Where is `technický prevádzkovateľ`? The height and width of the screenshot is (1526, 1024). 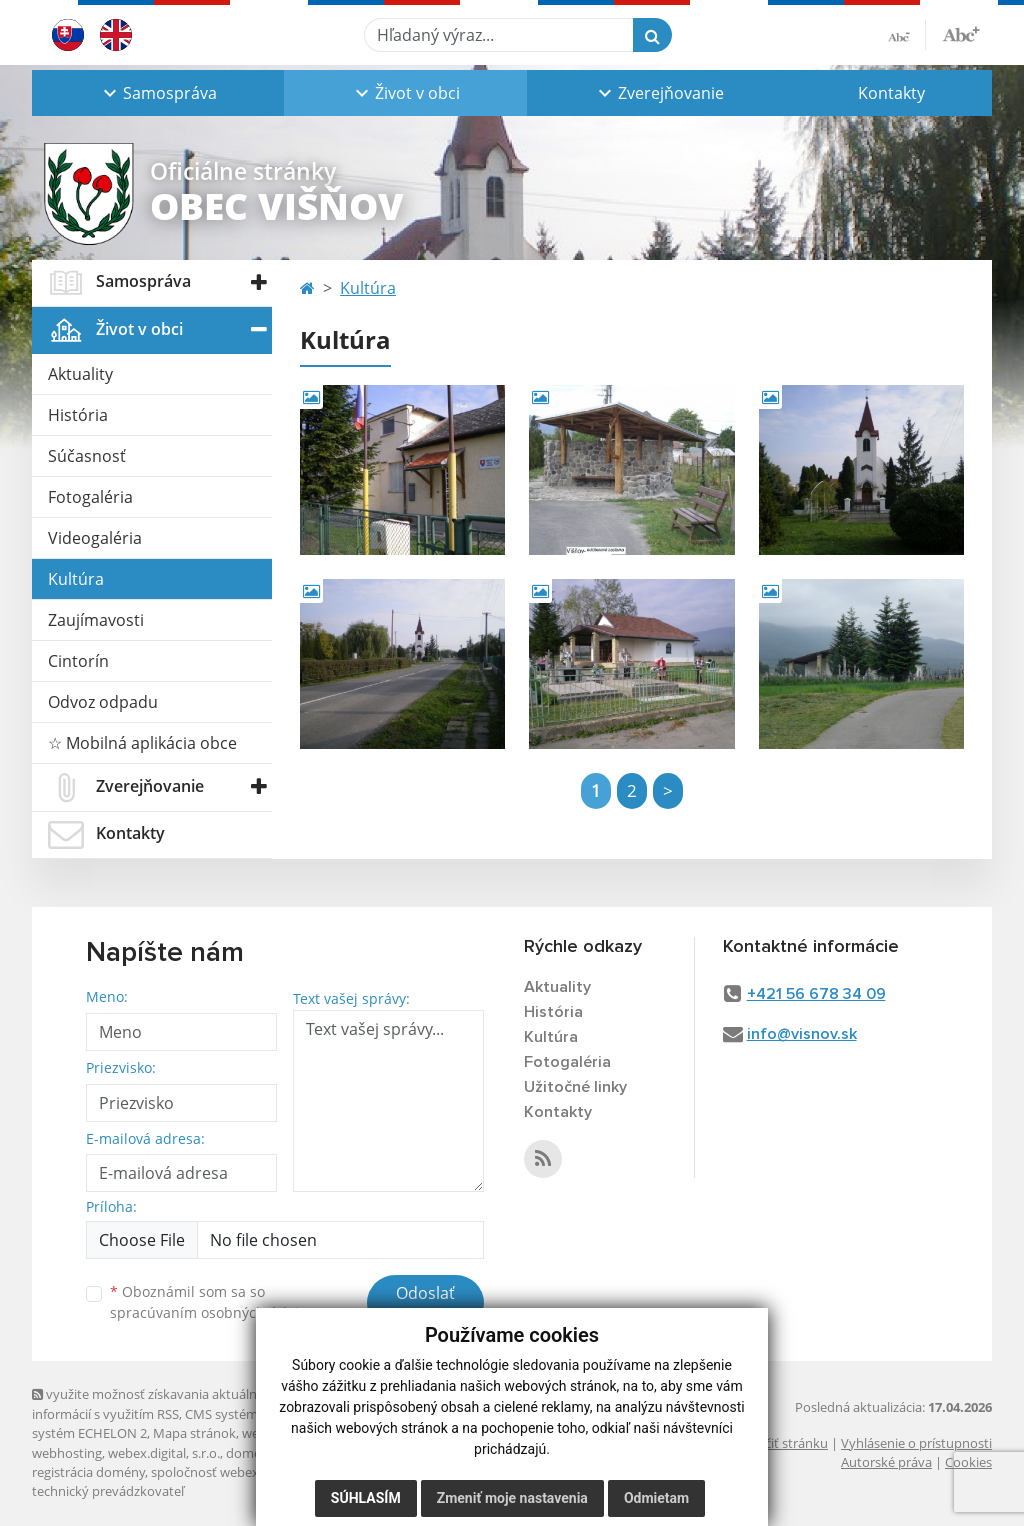 technický prevádzkovateľ is located at coordinates (108, 1491).